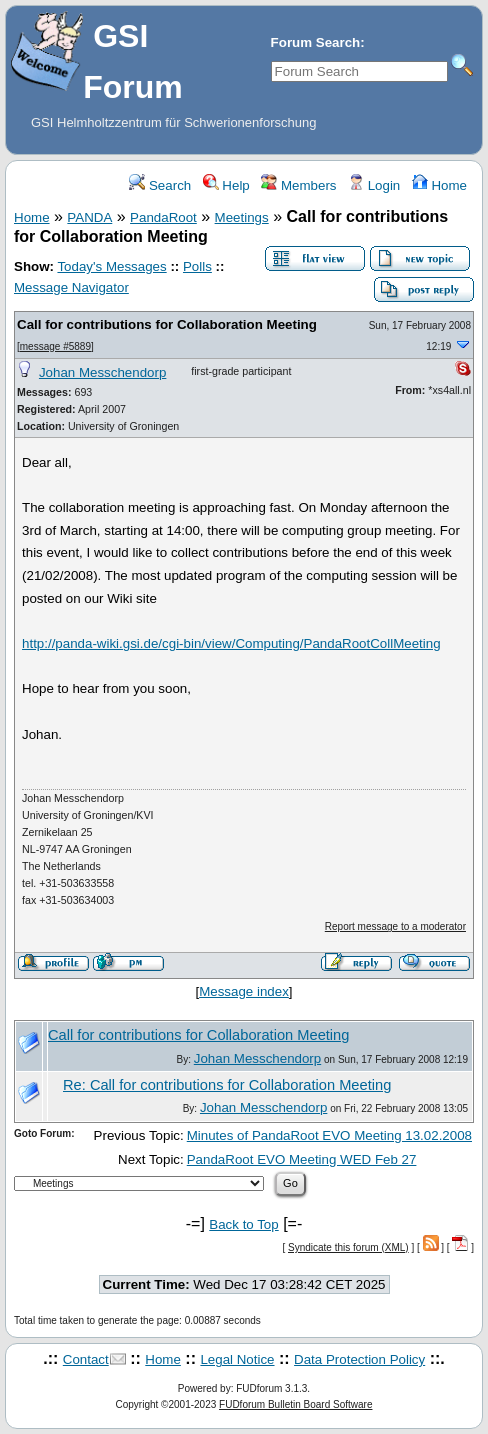 The image size is (488, 1434). What do you see at coordinates (160, 185) in the screenshot?
I see `Search` at bounding box center [160, 185].